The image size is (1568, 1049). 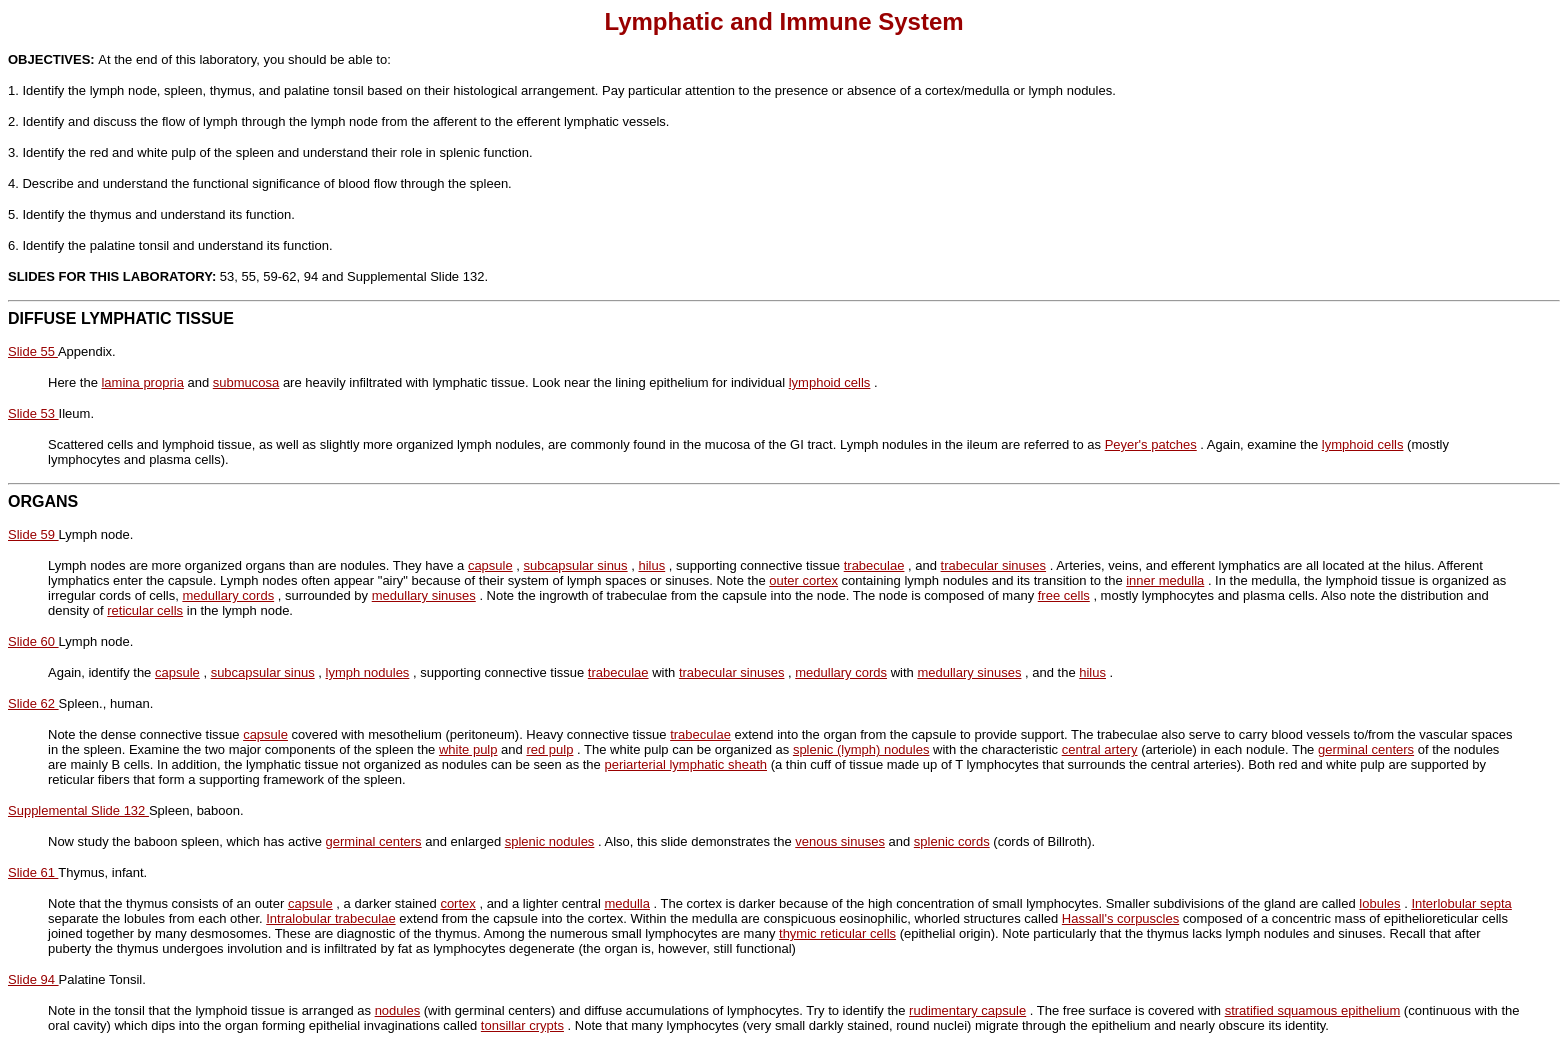 I want to click on thymic reticular cells, so click(x=837, y=933).